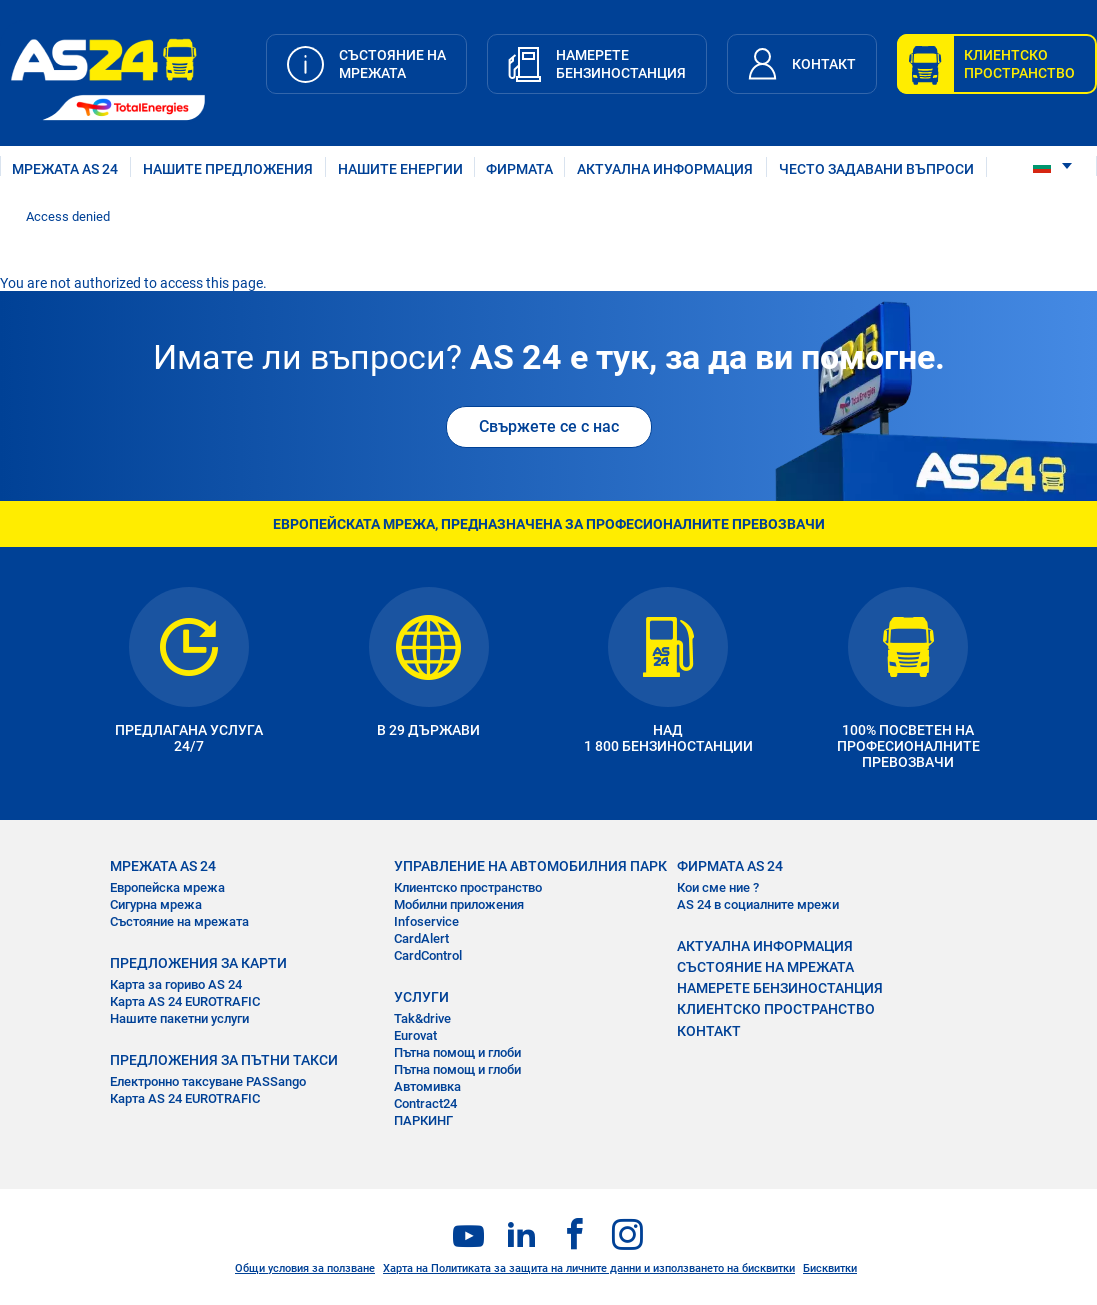 The height and width of the screenshot is (1305, 1097). Describe the element at coordinates (468, 887) in the screenshot. I see `Клиентско пространство` at that location.